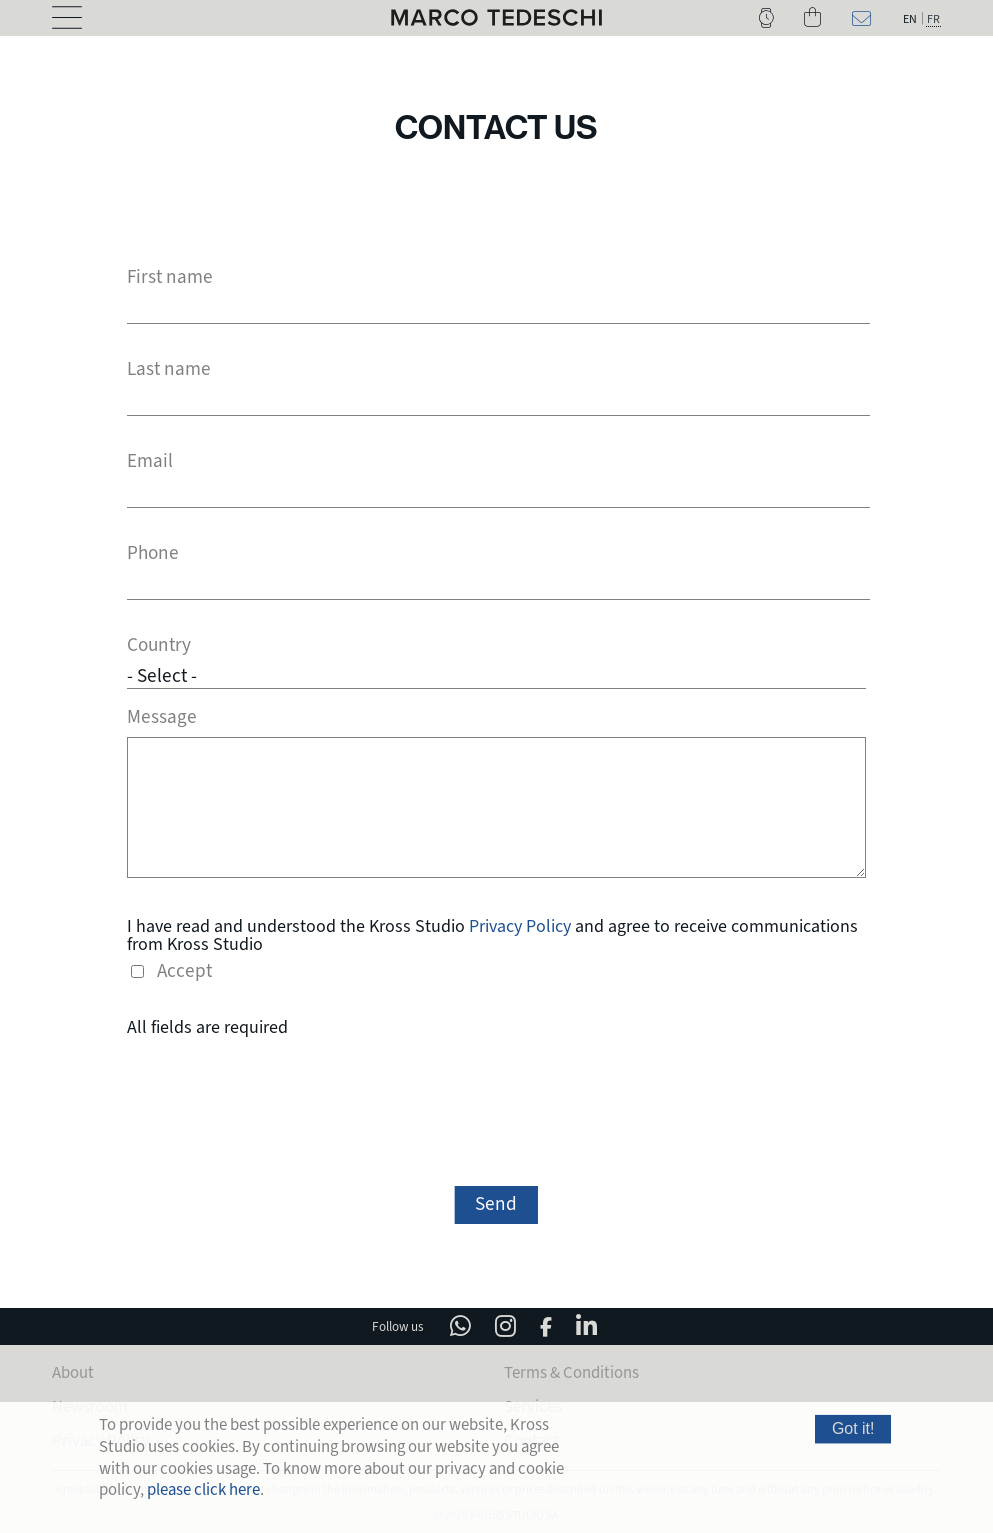 Image resolution: width=993 pixels, height=1533 pixels. I want to click on Email, so click(150, 461).